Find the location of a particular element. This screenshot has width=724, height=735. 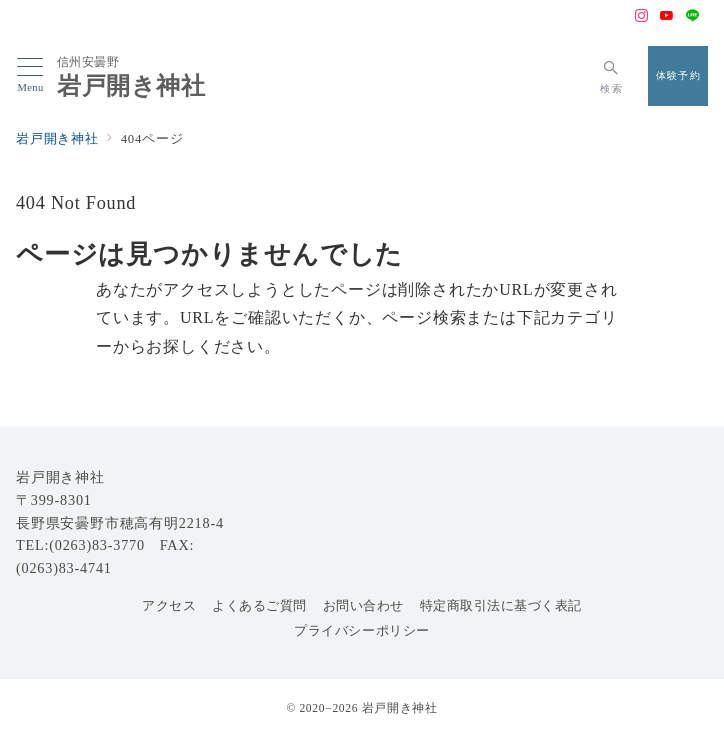

[スイッチ オフ] is located at coordinates (611, 75).